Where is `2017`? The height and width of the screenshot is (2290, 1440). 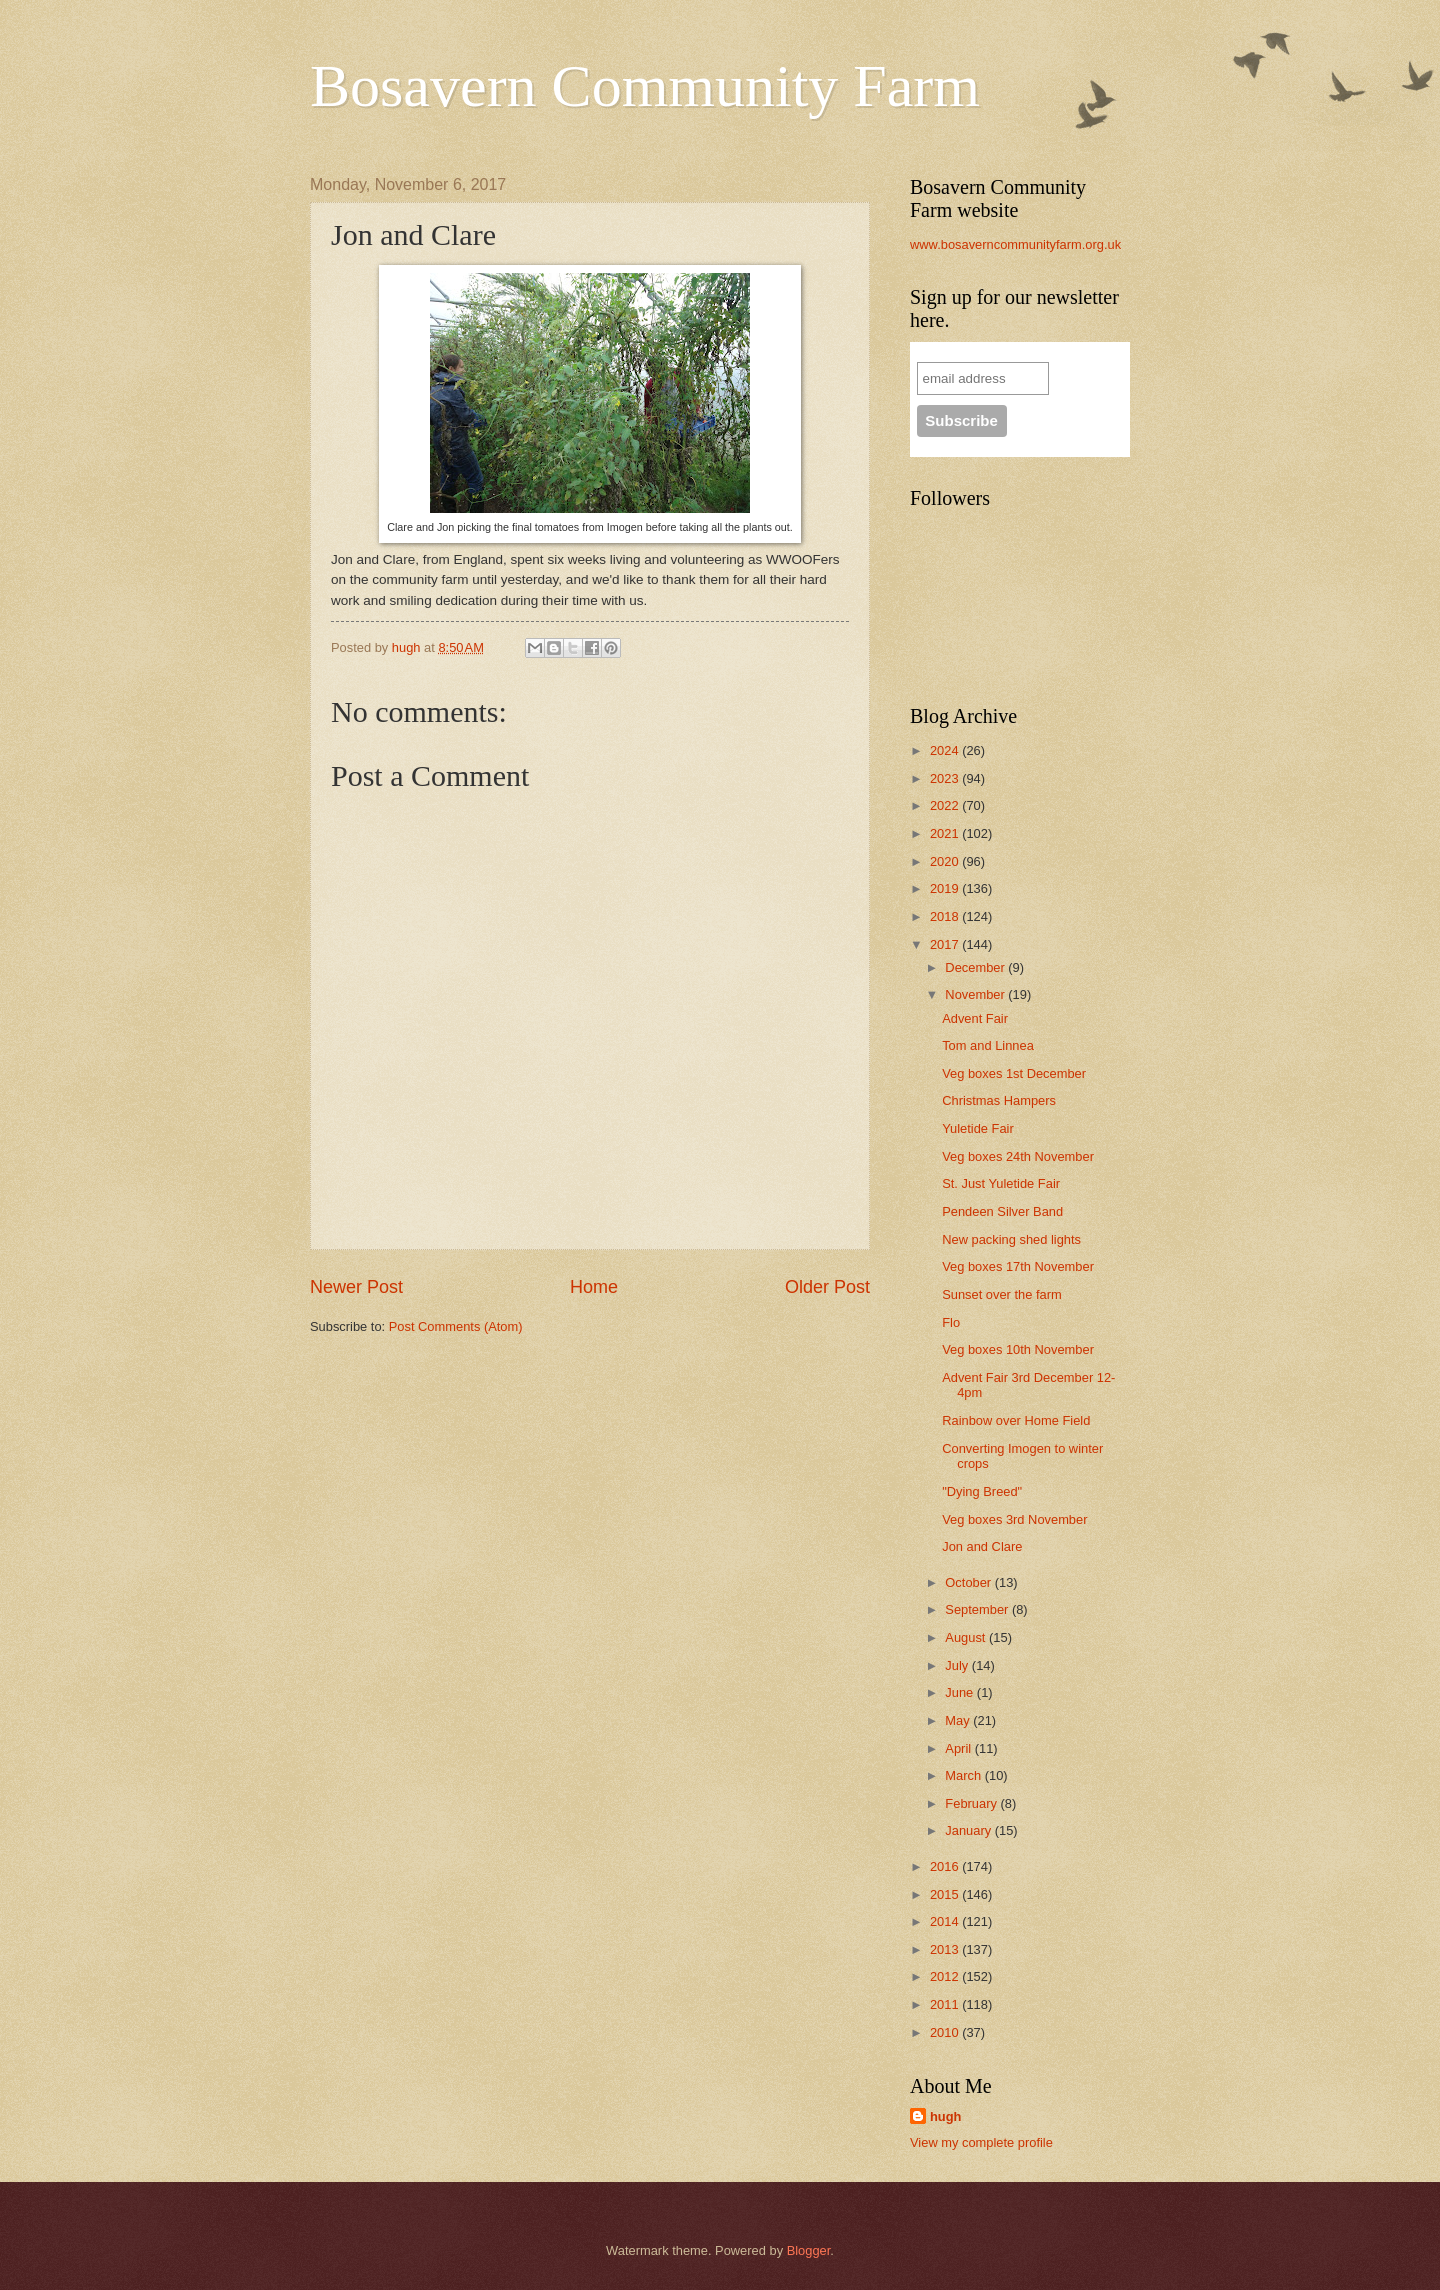
2017 is located at coordinates (946, 944).